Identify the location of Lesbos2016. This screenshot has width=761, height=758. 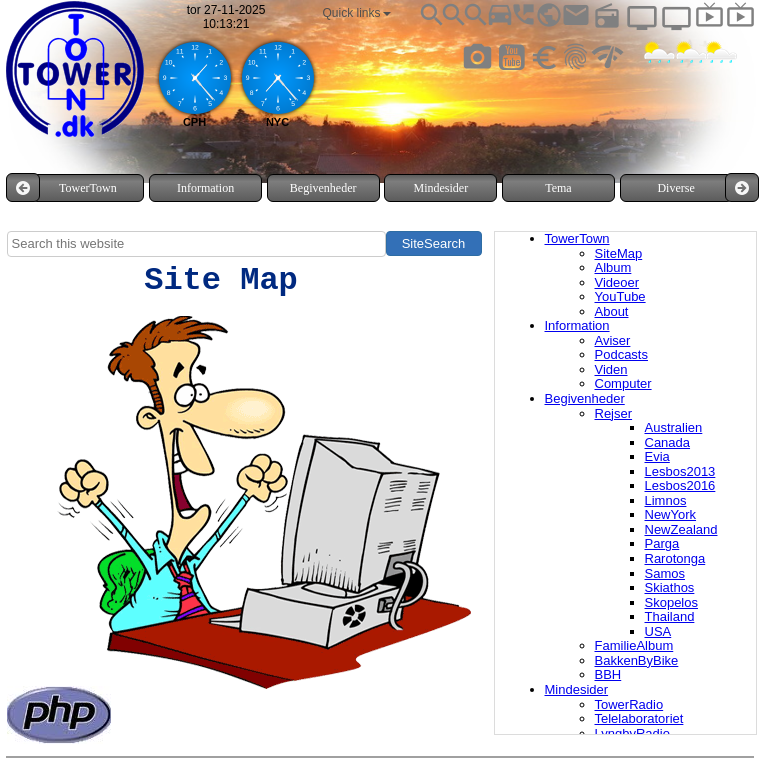
(680, 485).